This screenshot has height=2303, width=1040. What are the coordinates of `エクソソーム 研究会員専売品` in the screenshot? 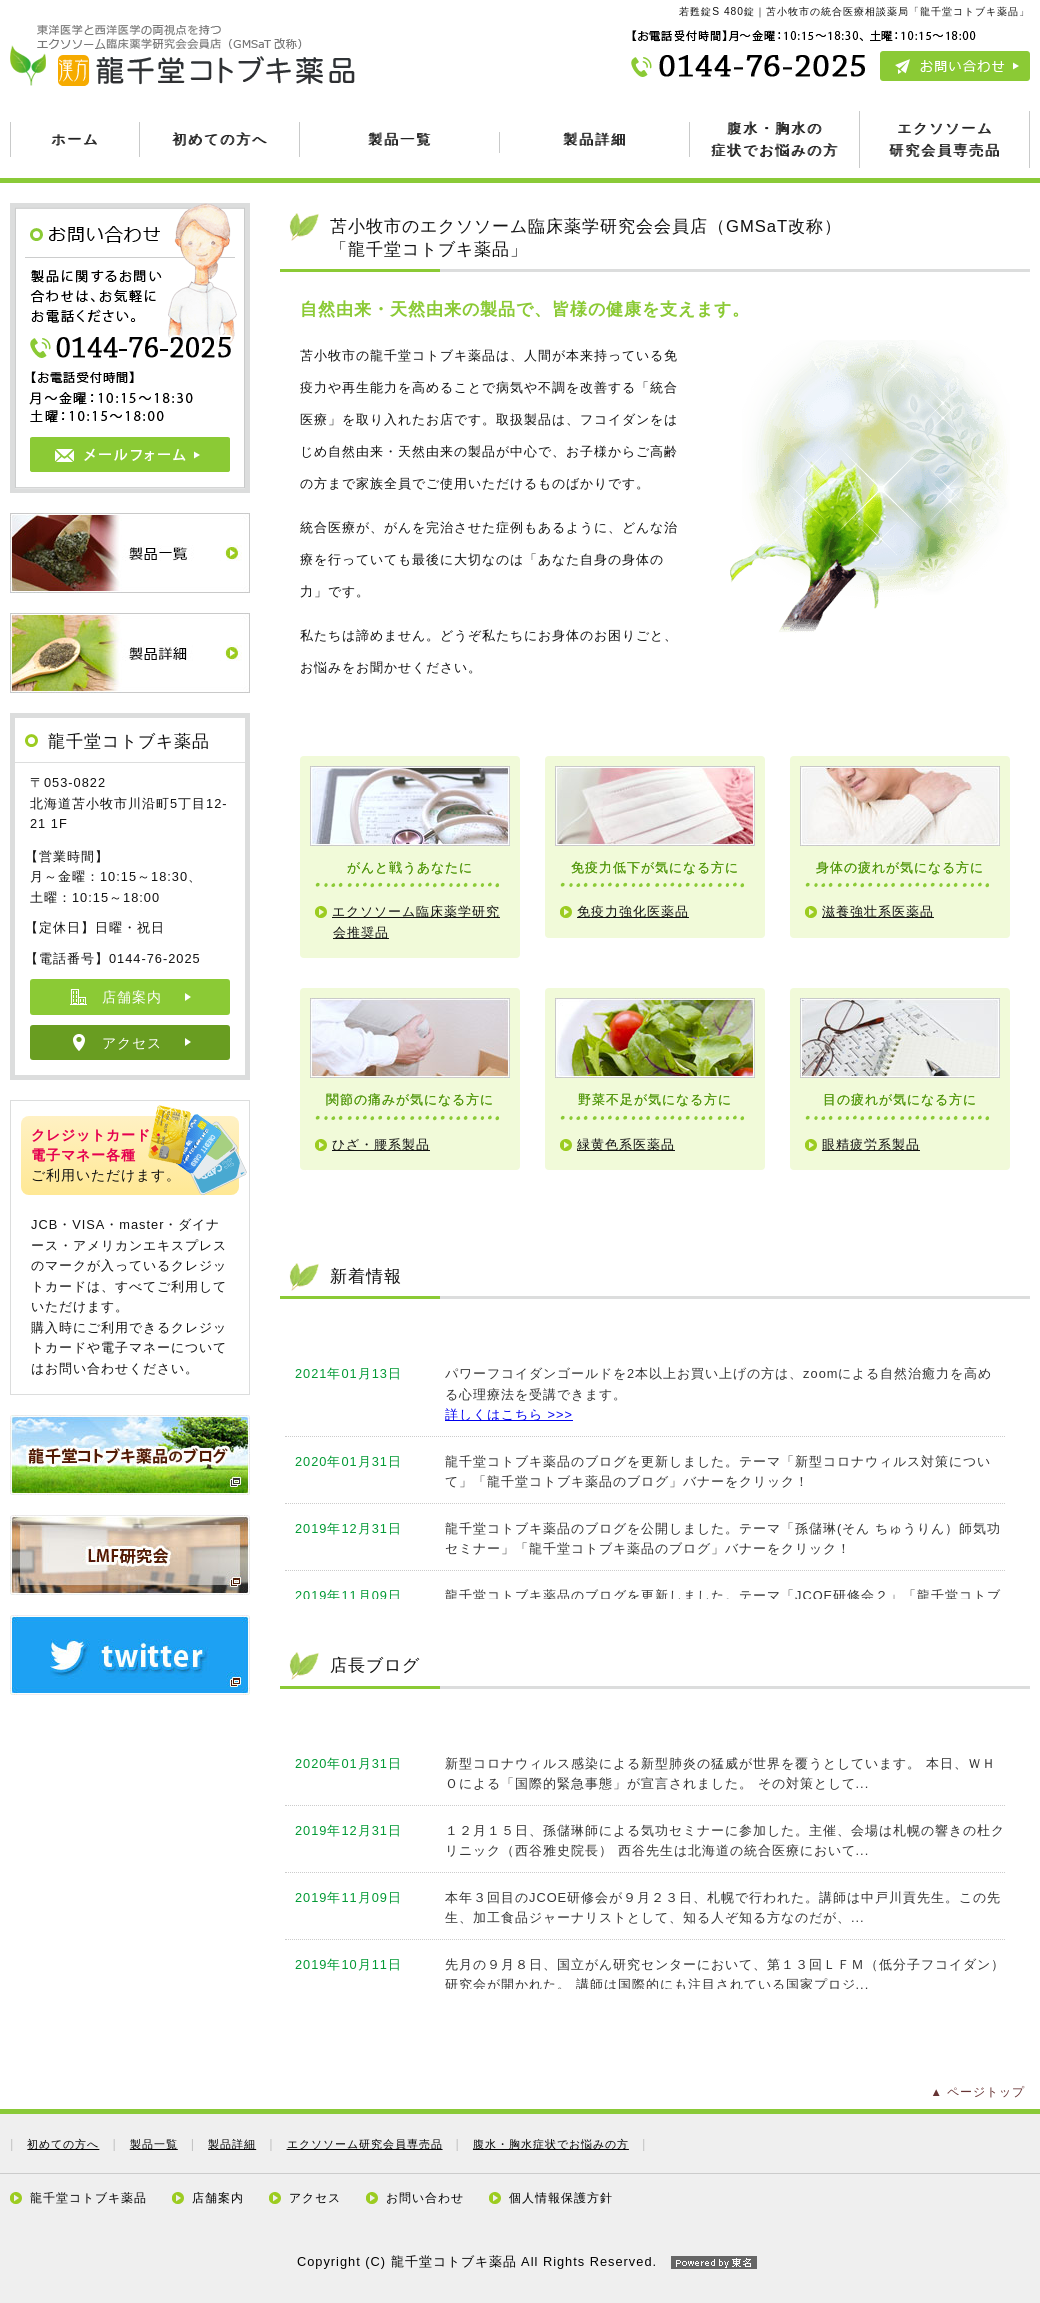 It's located at (945, 138).